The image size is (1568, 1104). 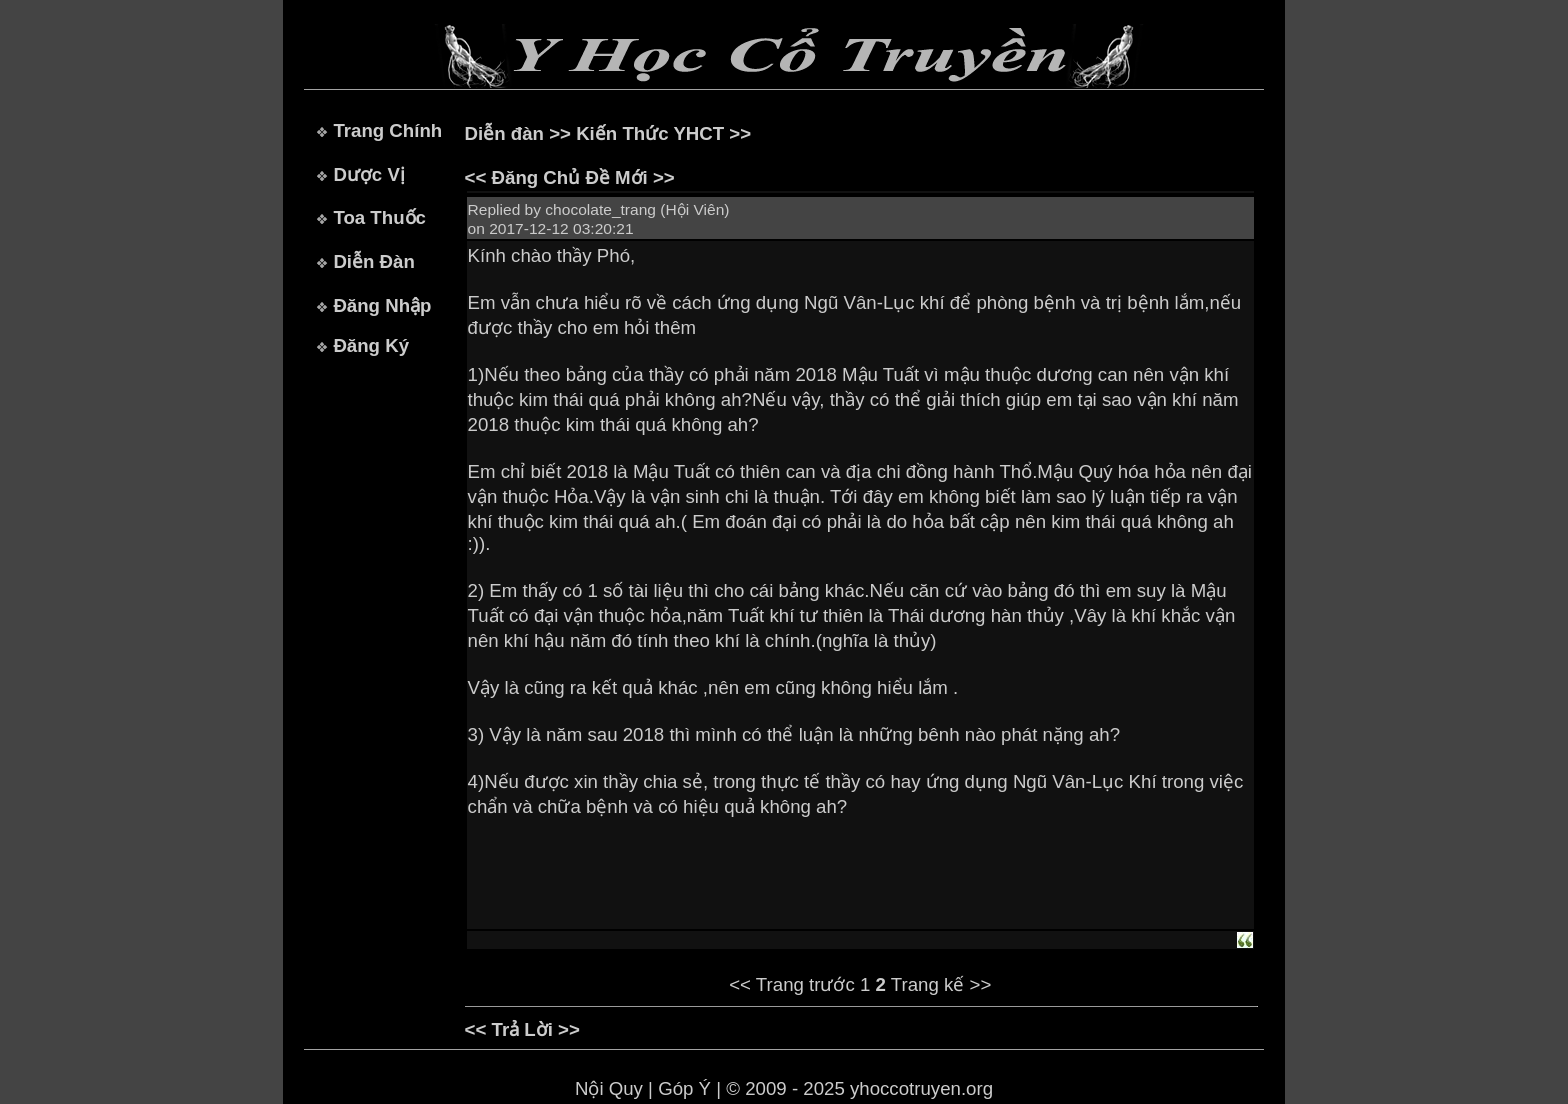 I want to click on Diễn Đàn, so click(x=373, y=261).